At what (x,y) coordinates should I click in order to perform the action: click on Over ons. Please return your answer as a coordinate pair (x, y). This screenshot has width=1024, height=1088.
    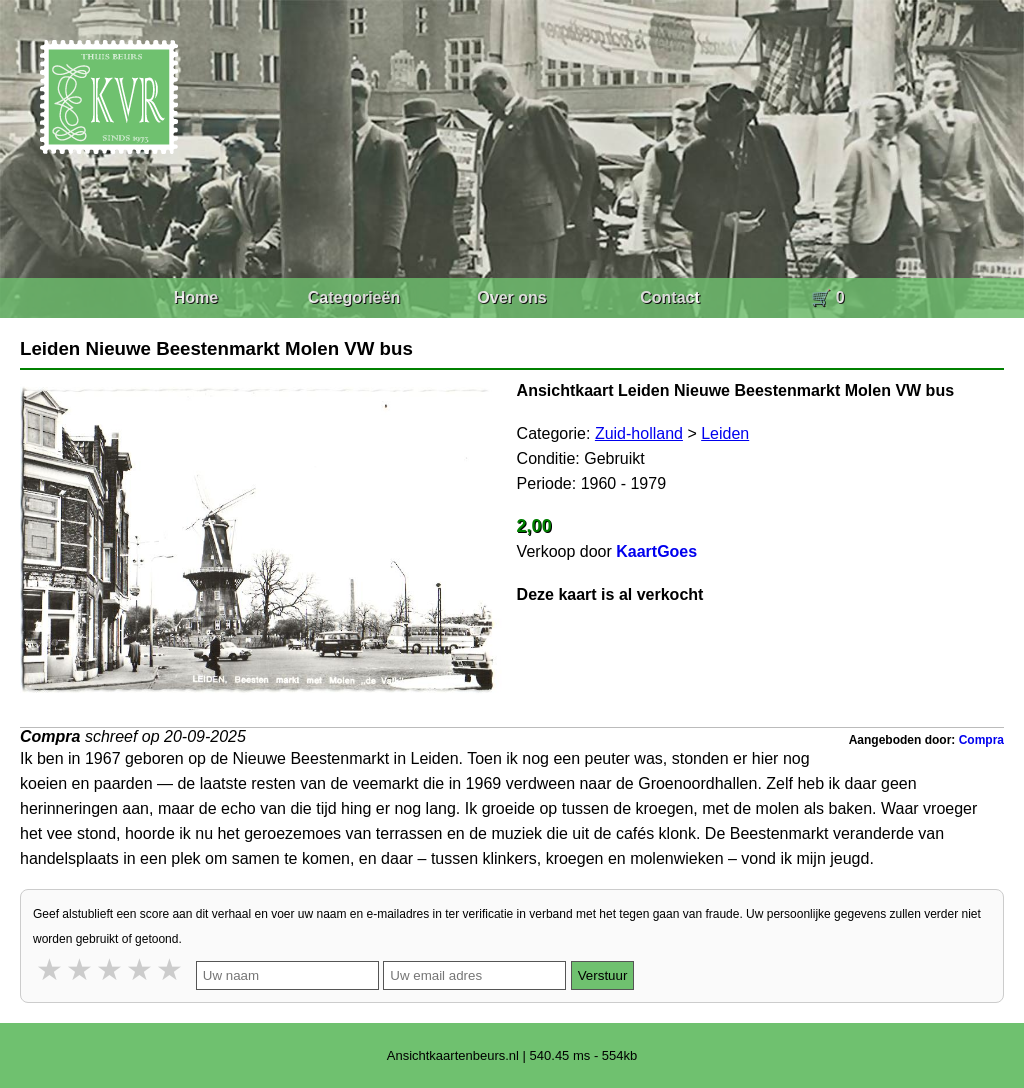
    Looking at the image, I should click on (511, 297).